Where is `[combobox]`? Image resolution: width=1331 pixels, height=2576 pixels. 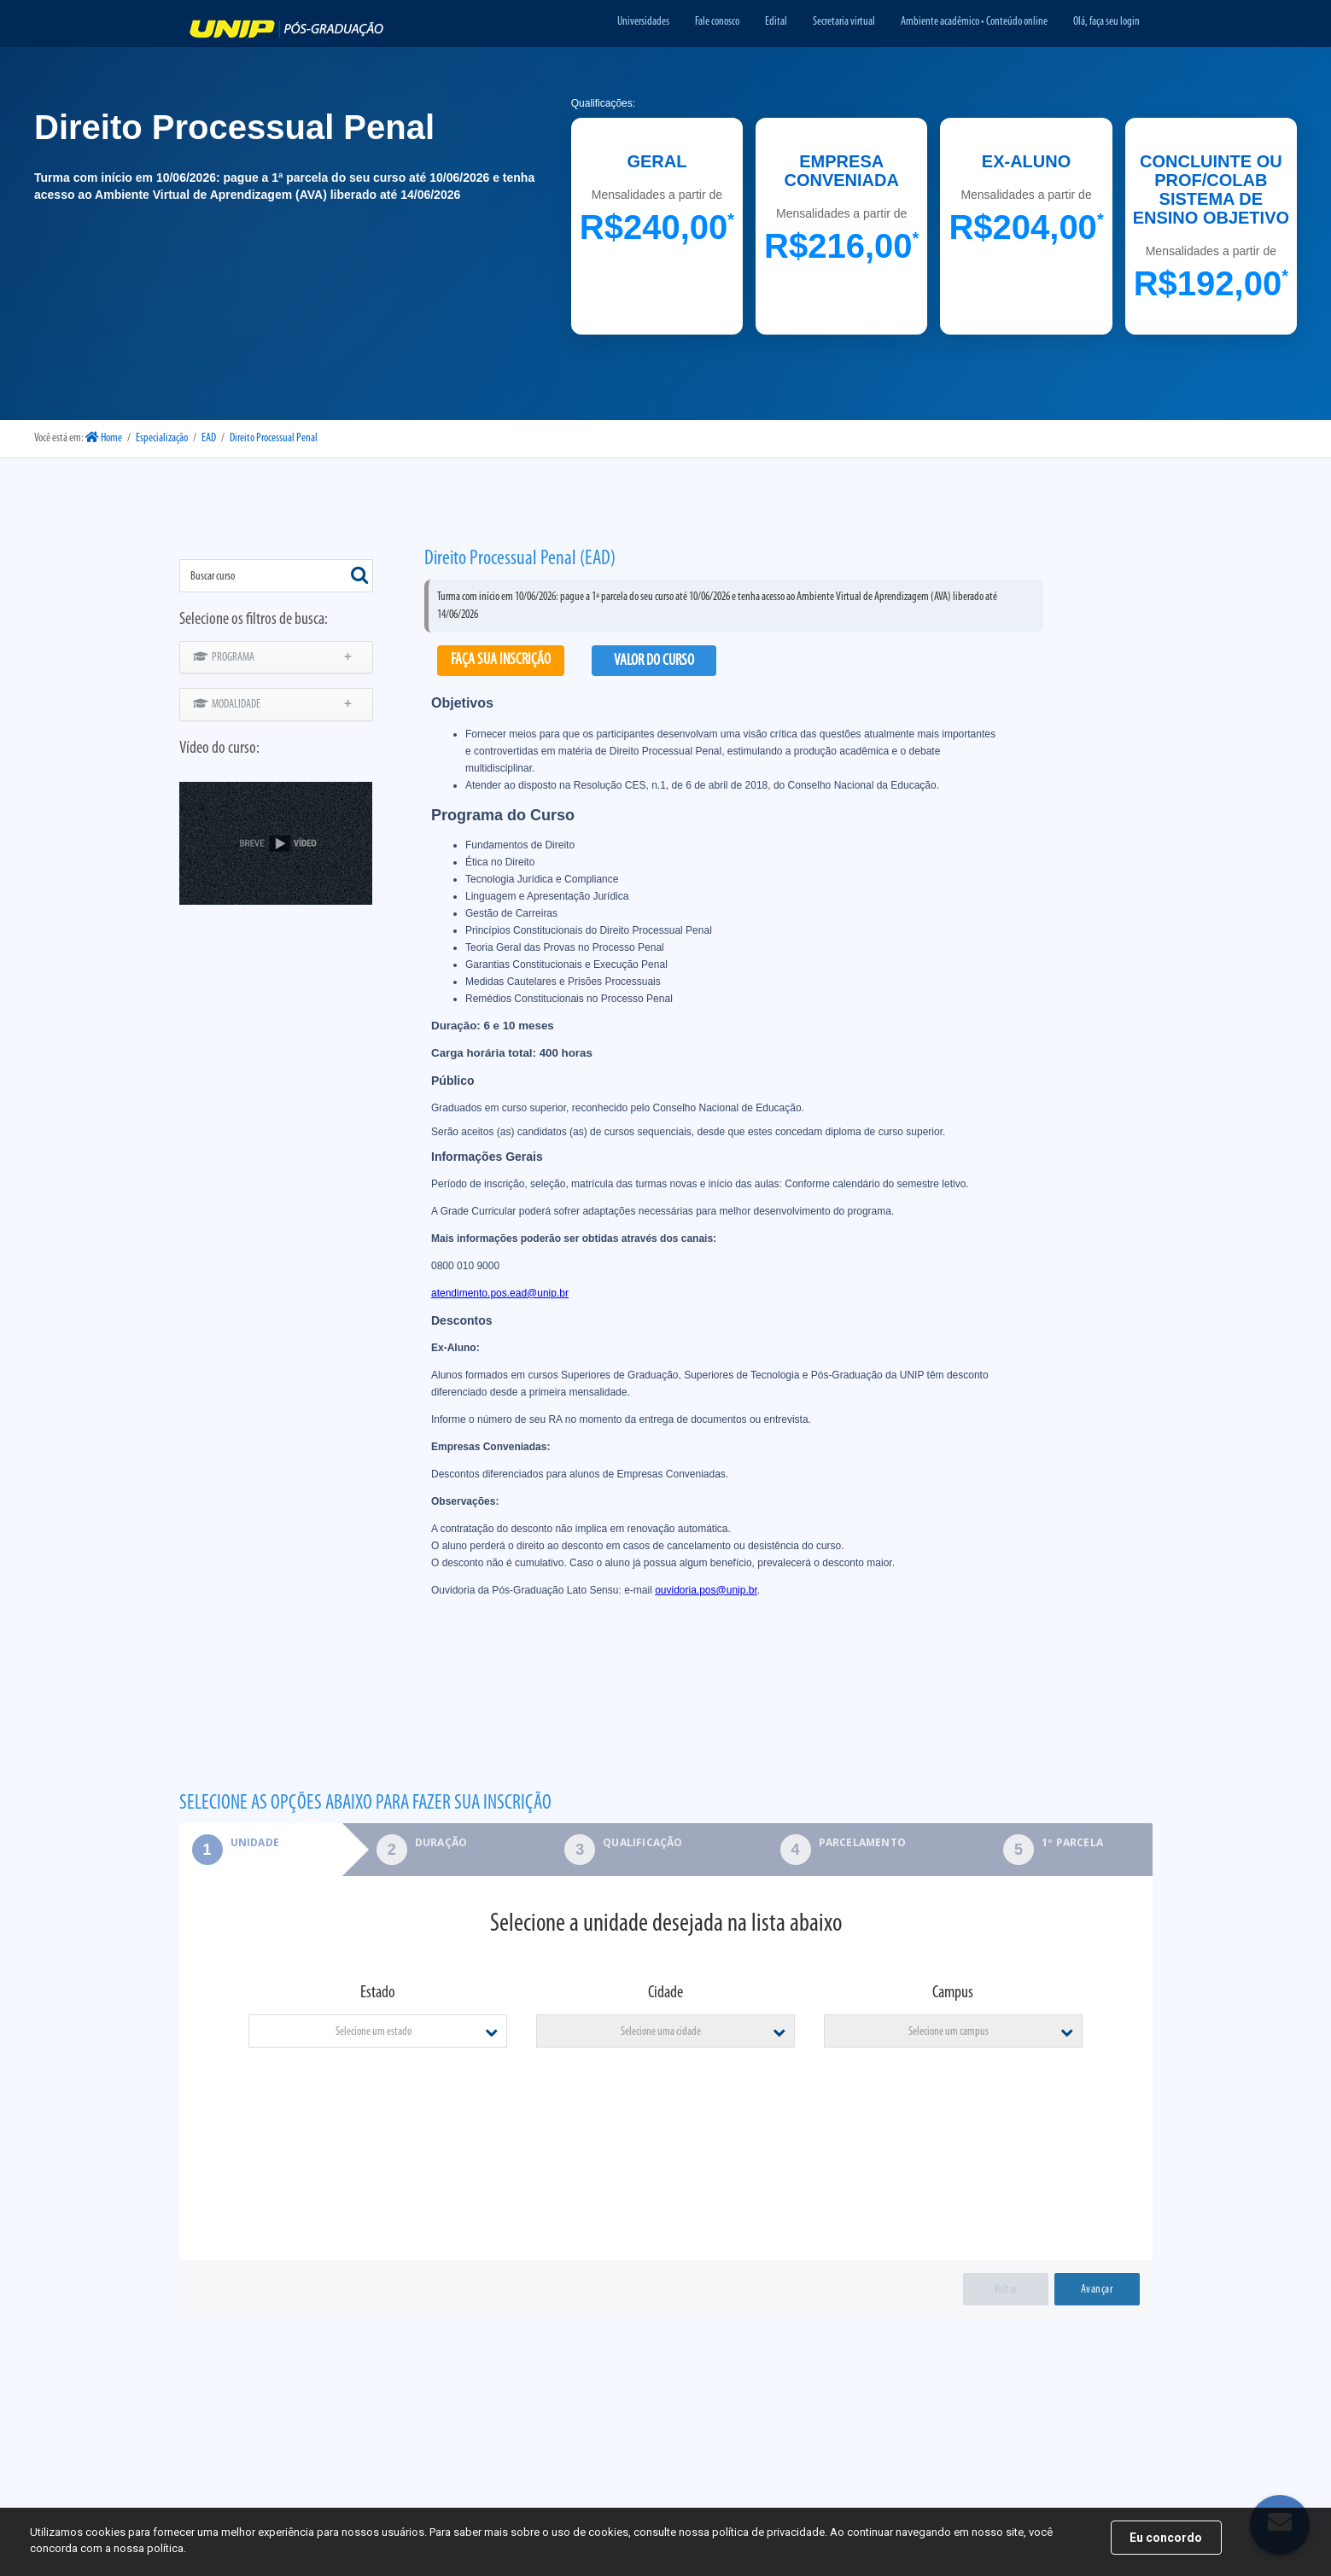
[combobox] is located at coordinates (276, 575).